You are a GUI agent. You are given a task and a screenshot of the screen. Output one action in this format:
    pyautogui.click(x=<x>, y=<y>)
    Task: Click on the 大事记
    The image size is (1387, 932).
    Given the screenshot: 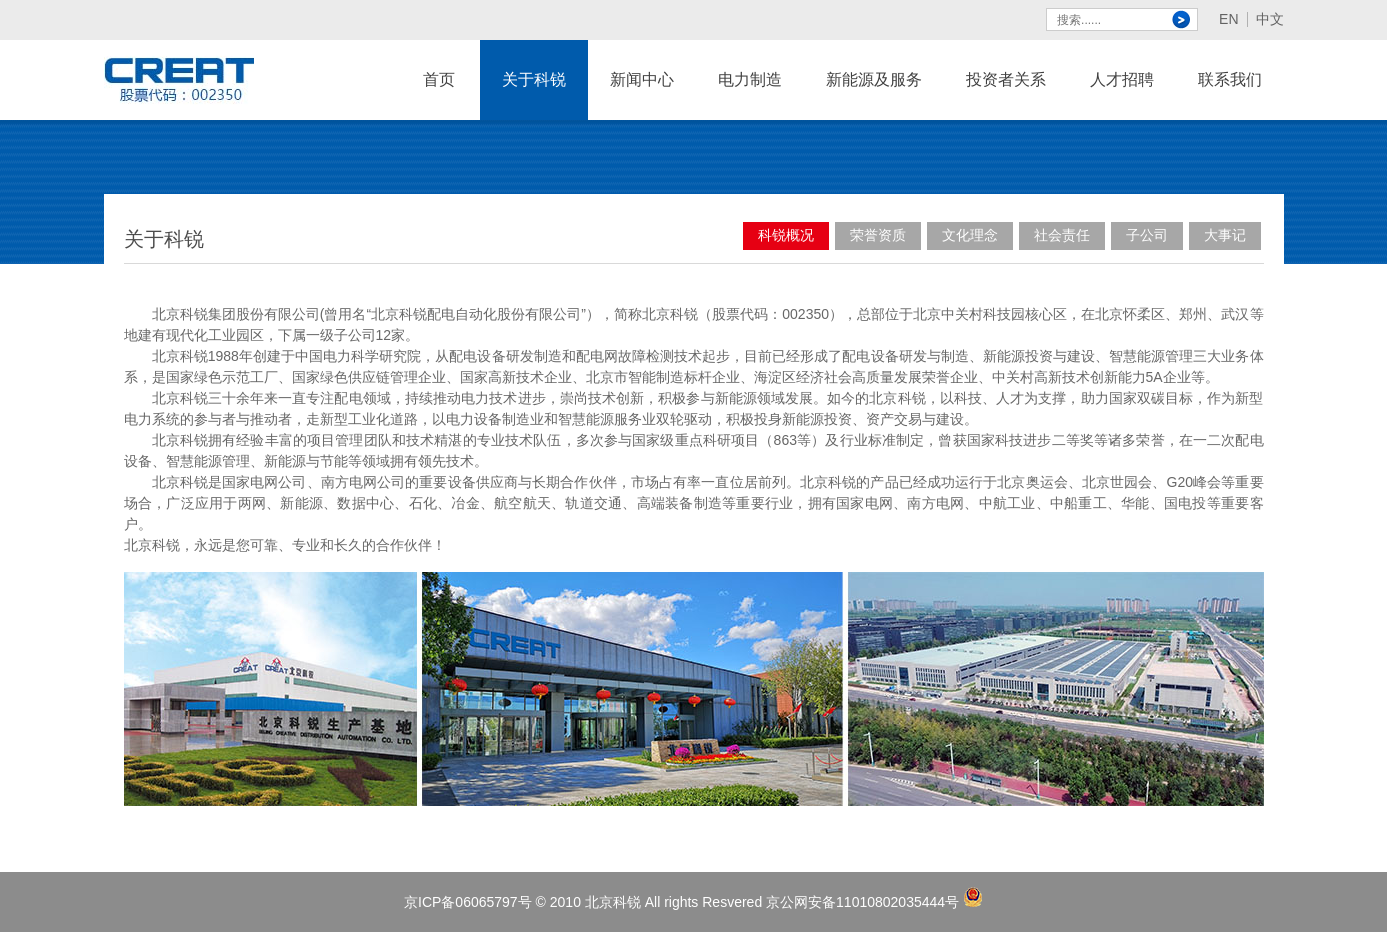 What is the action you would take?
    pyautogui.click(x=1225, y=235)
    